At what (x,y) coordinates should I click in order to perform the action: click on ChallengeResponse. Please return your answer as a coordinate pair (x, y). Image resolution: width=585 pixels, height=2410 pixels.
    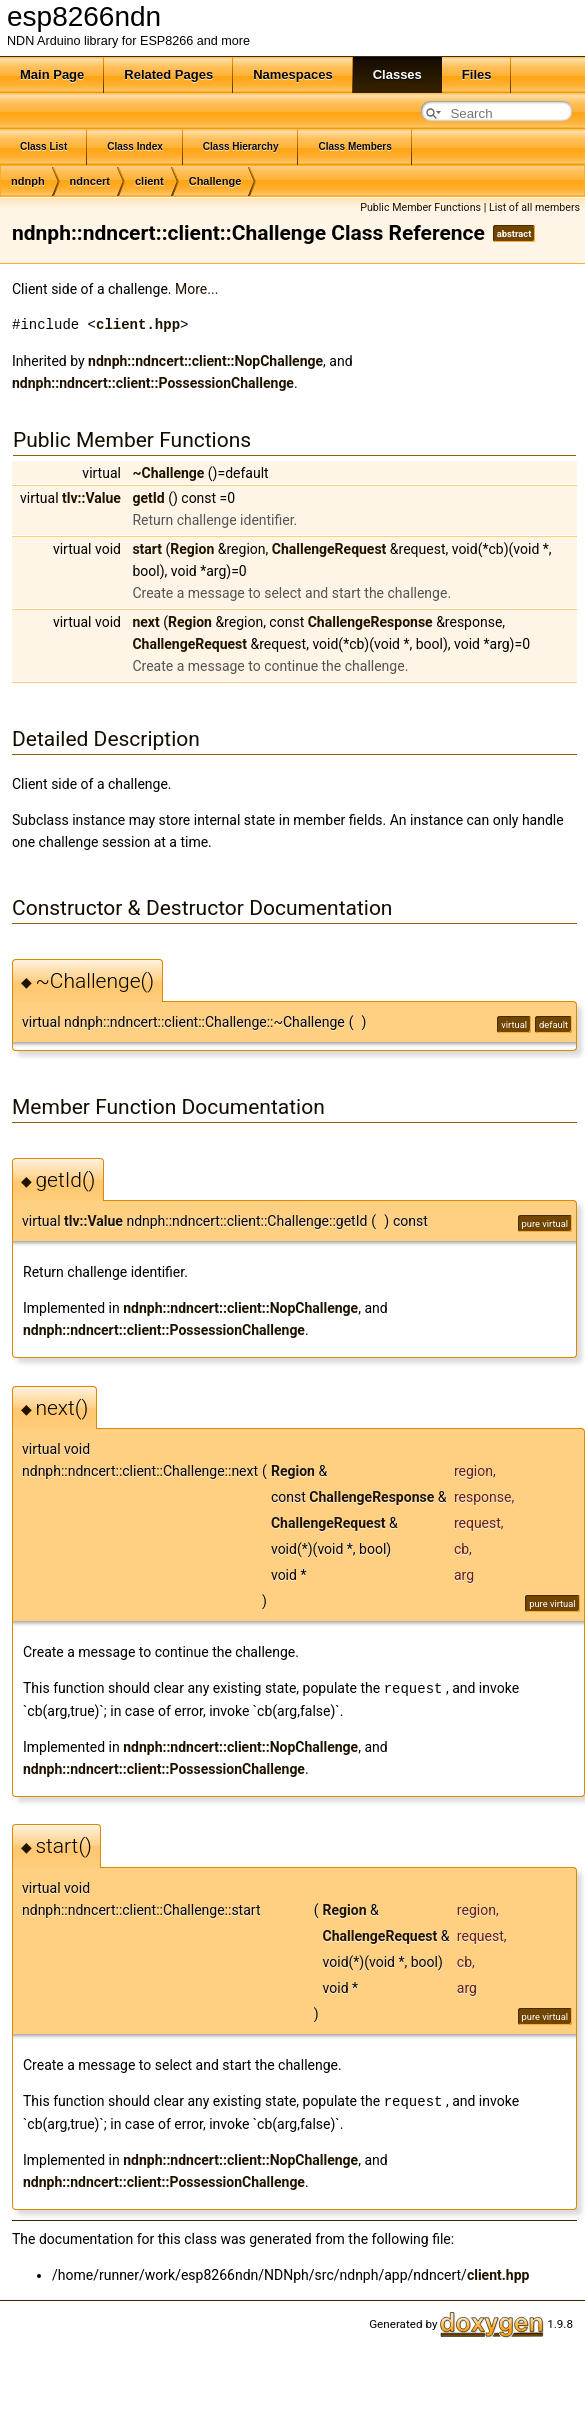
    Looking at the image, I should click on (370, 622).